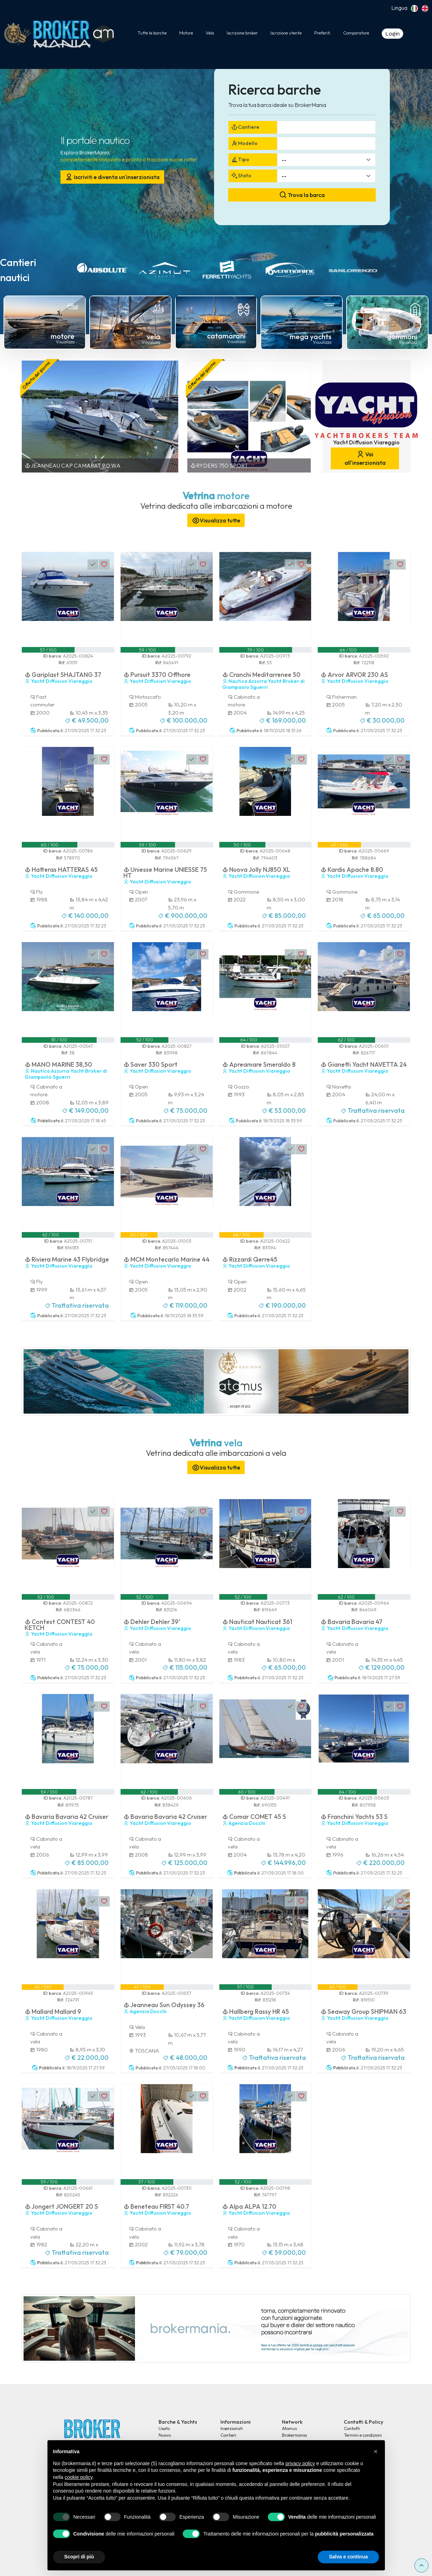  Describe the element at coordinates (310, 336) in the screenshot. I see `mega yachts` at that location.